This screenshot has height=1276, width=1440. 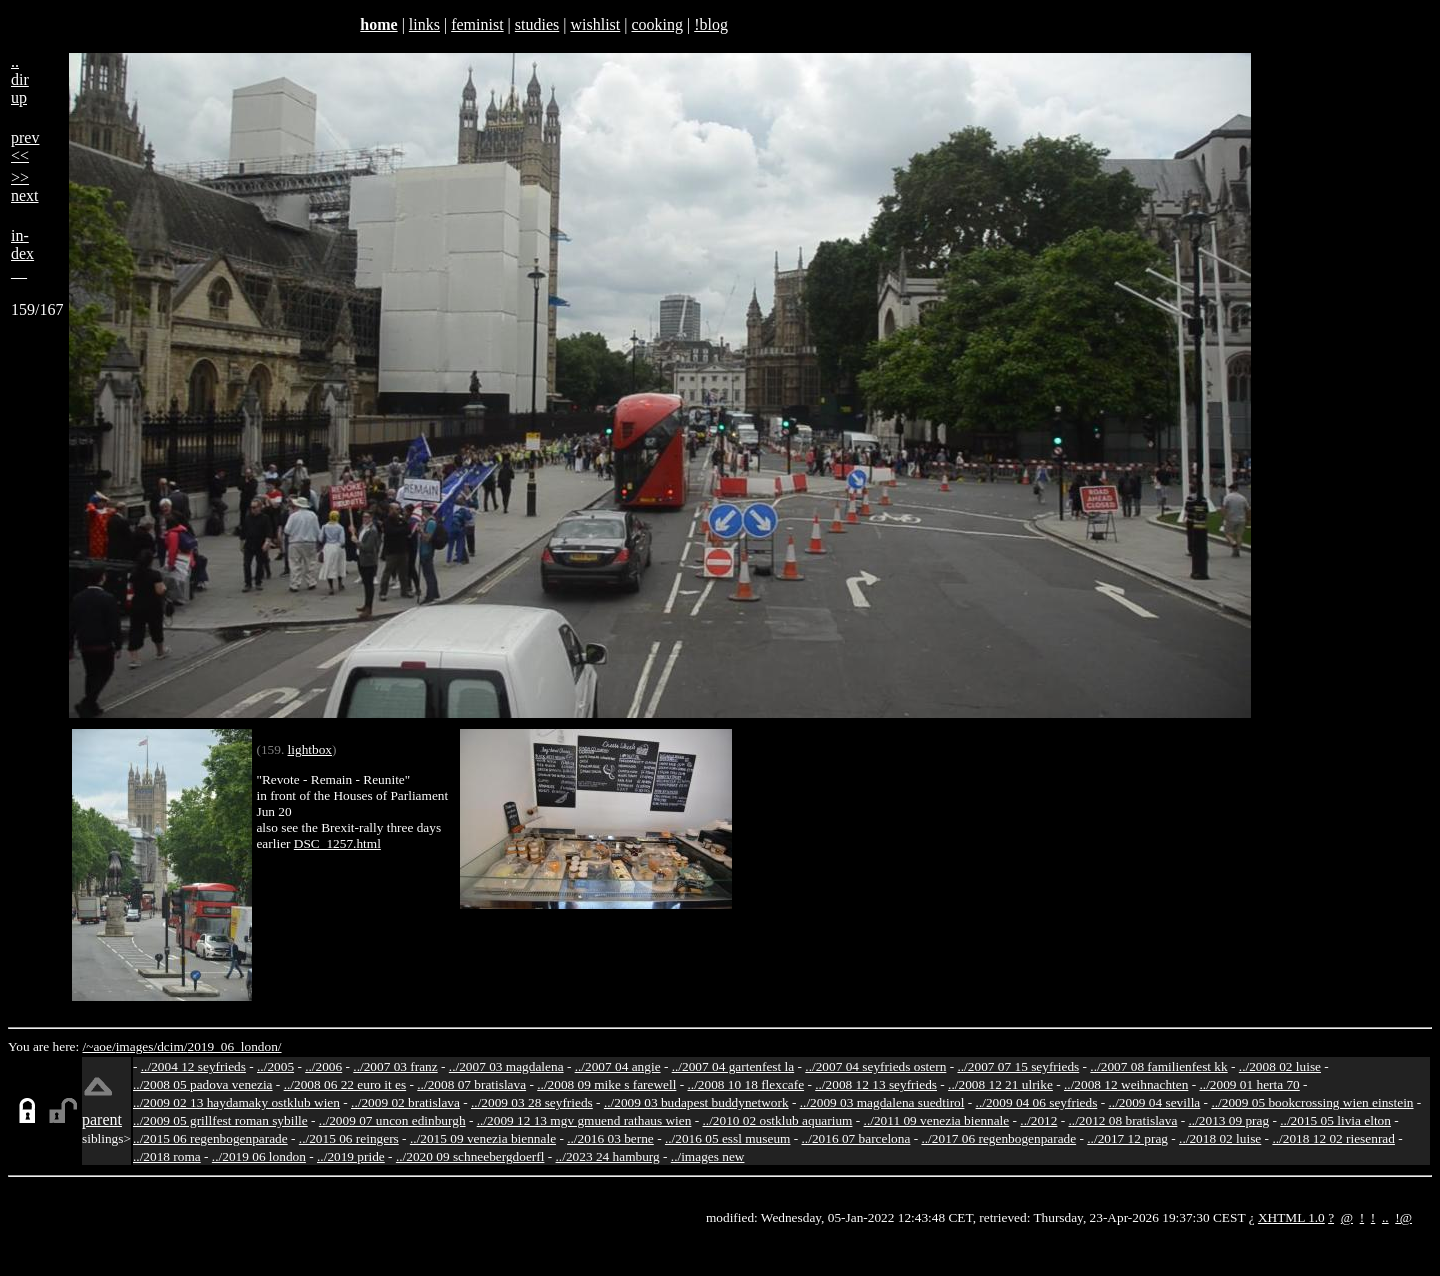 What do you see at coordinates (506, 1066) in the screenshot?
I see `../2007 03 magdalena` at bounding box center [506, 1066].